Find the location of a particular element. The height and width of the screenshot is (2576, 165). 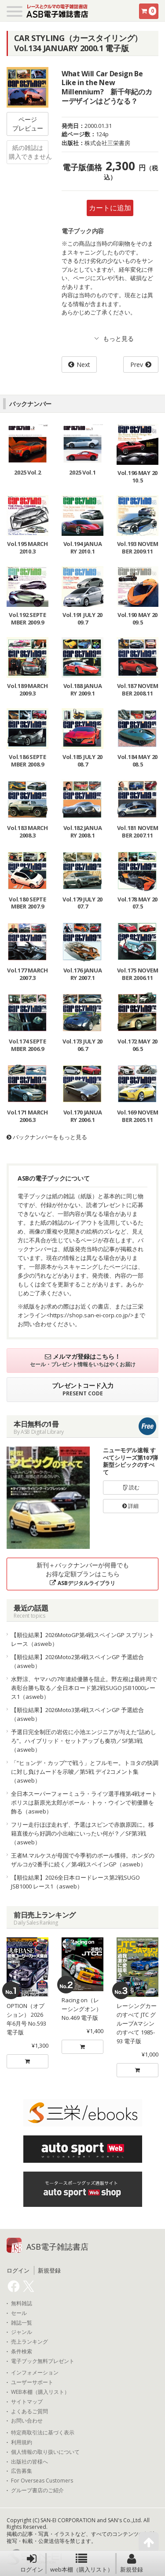

水野涼、ヤマハの7年連続優勝を阻止。野左根は最終周で表彰台勝ち取る／全日本ロード第2戦SUGO JSB1000レース1（asweb） is located at coordinates (84, 1688).